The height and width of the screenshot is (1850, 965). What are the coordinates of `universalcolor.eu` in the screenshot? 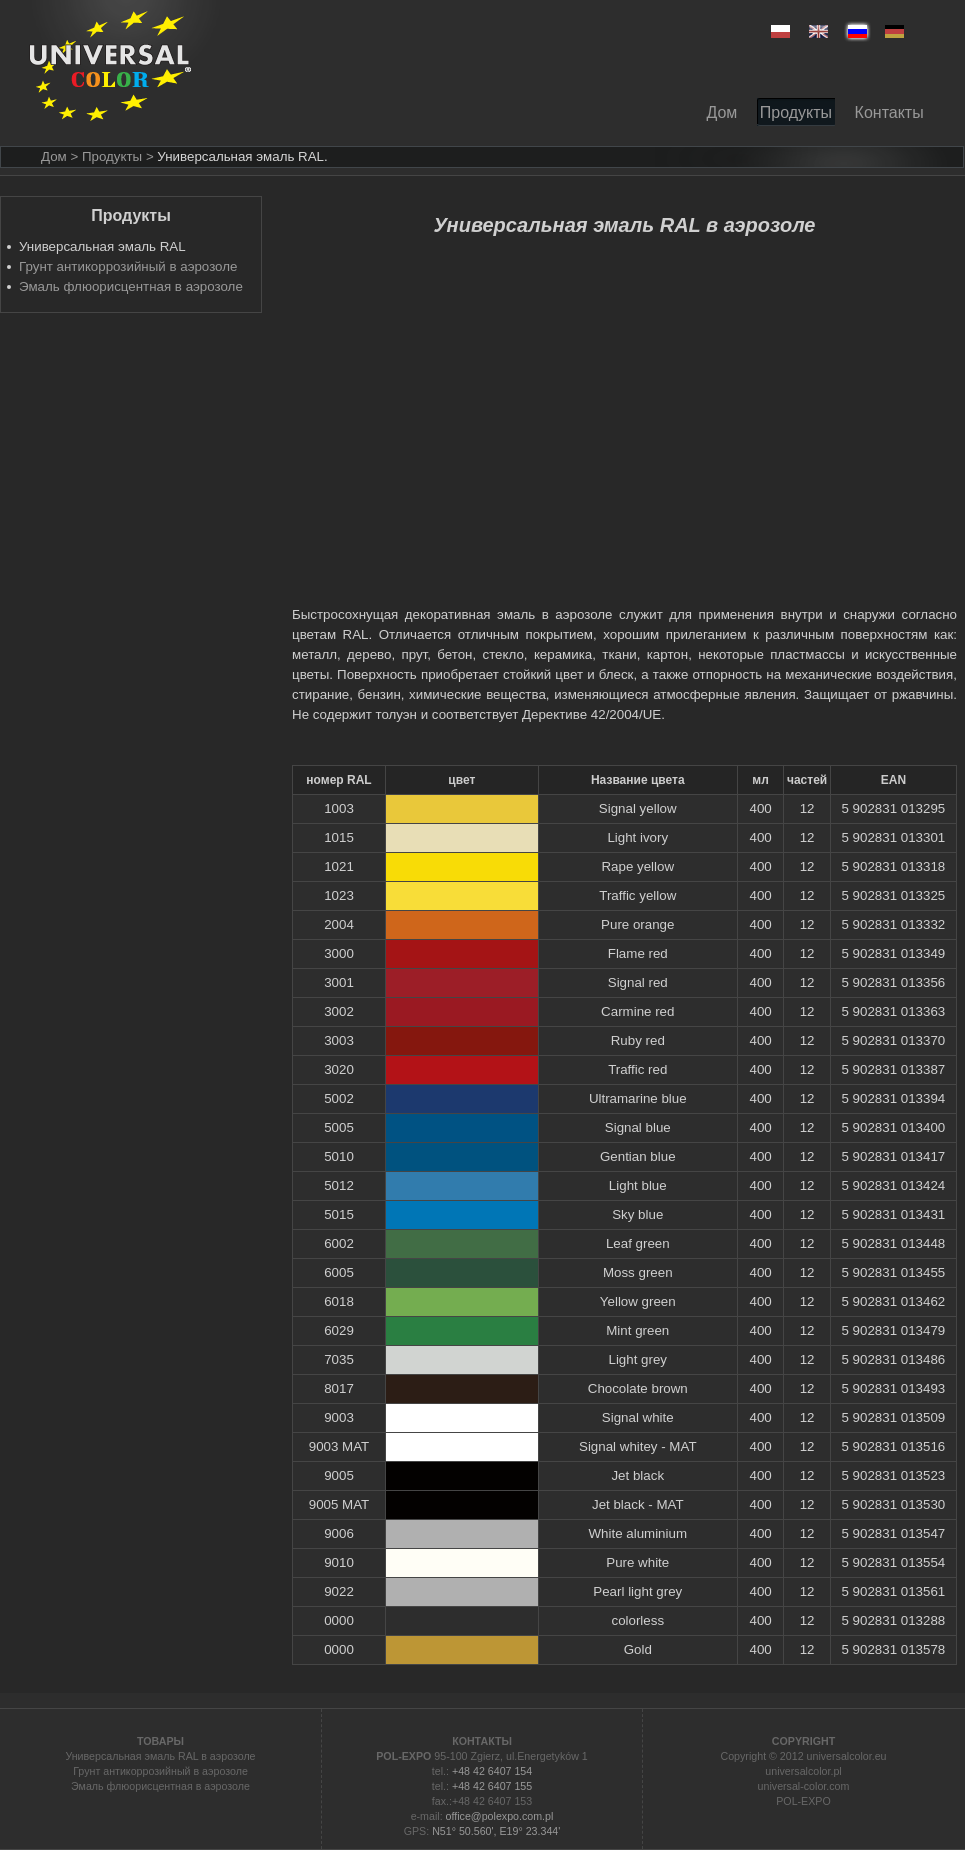 It's located at (847, 1756).